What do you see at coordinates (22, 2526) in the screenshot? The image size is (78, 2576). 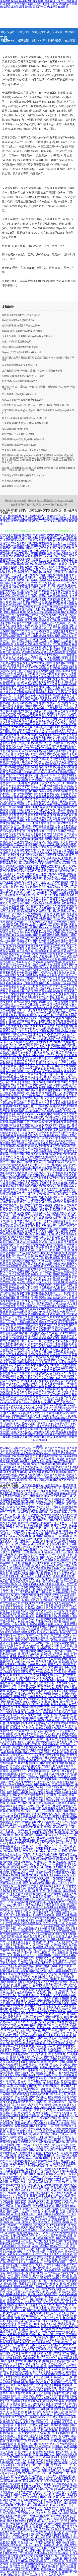 I see `操人在线看蜜桃` at bounding box center [22, 2526].